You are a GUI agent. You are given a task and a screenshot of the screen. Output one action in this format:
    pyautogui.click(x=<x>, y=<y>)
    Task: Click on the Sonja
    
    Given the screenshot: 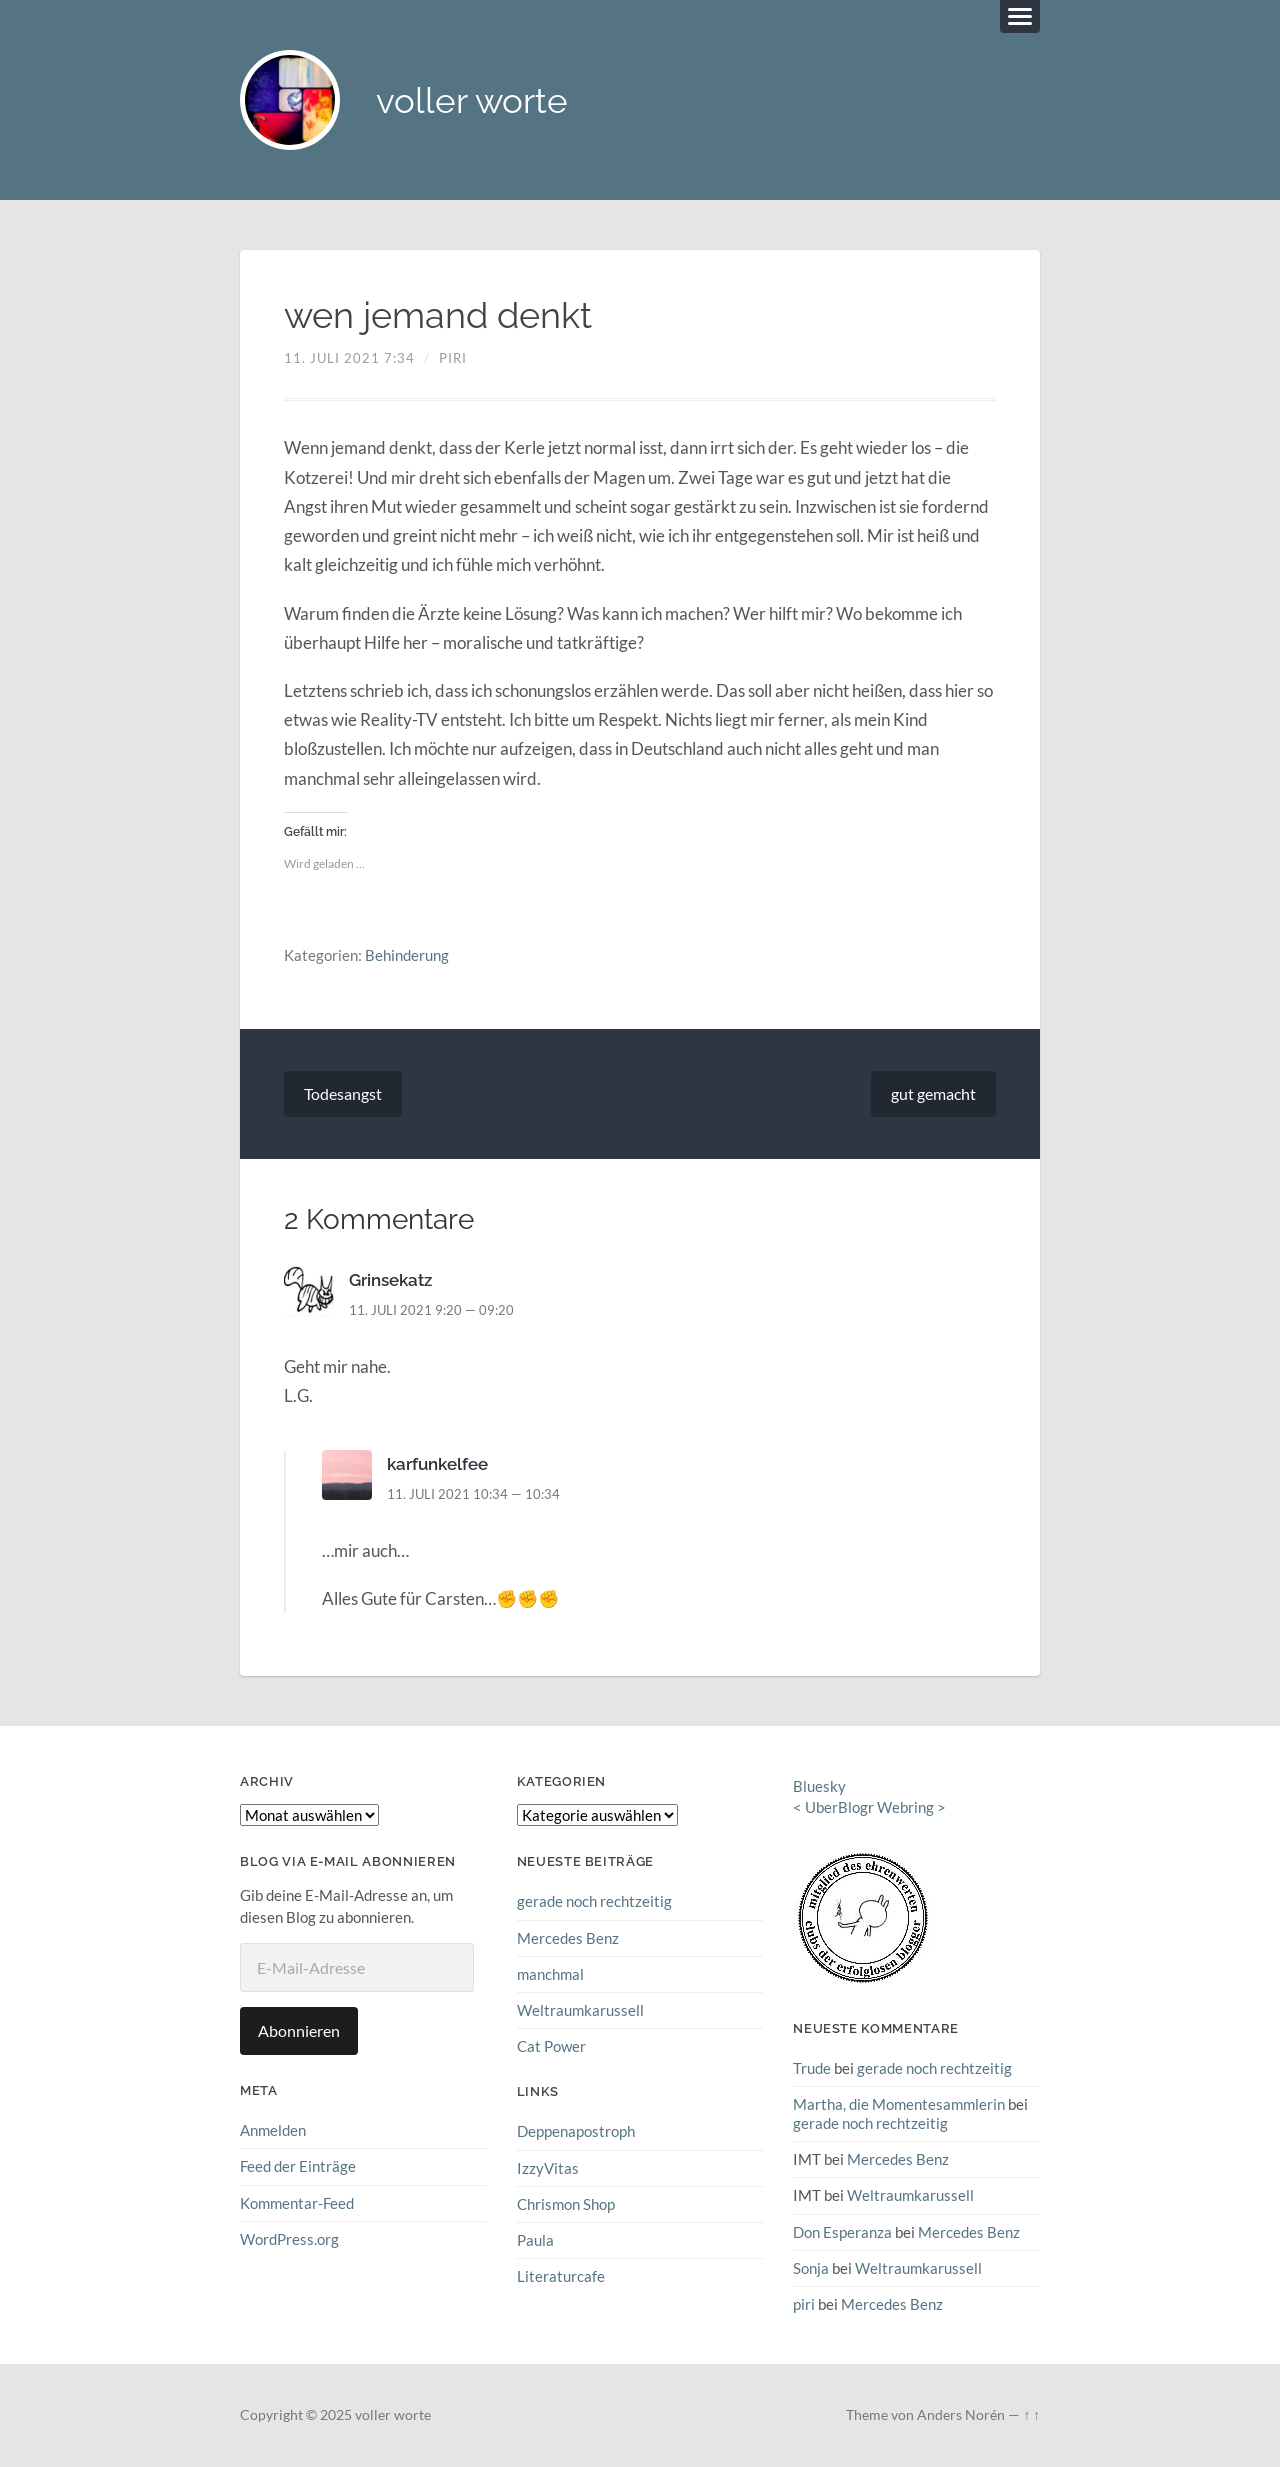 What is the action you would take?
    pyautogui.click(x=811, y=2268)
    